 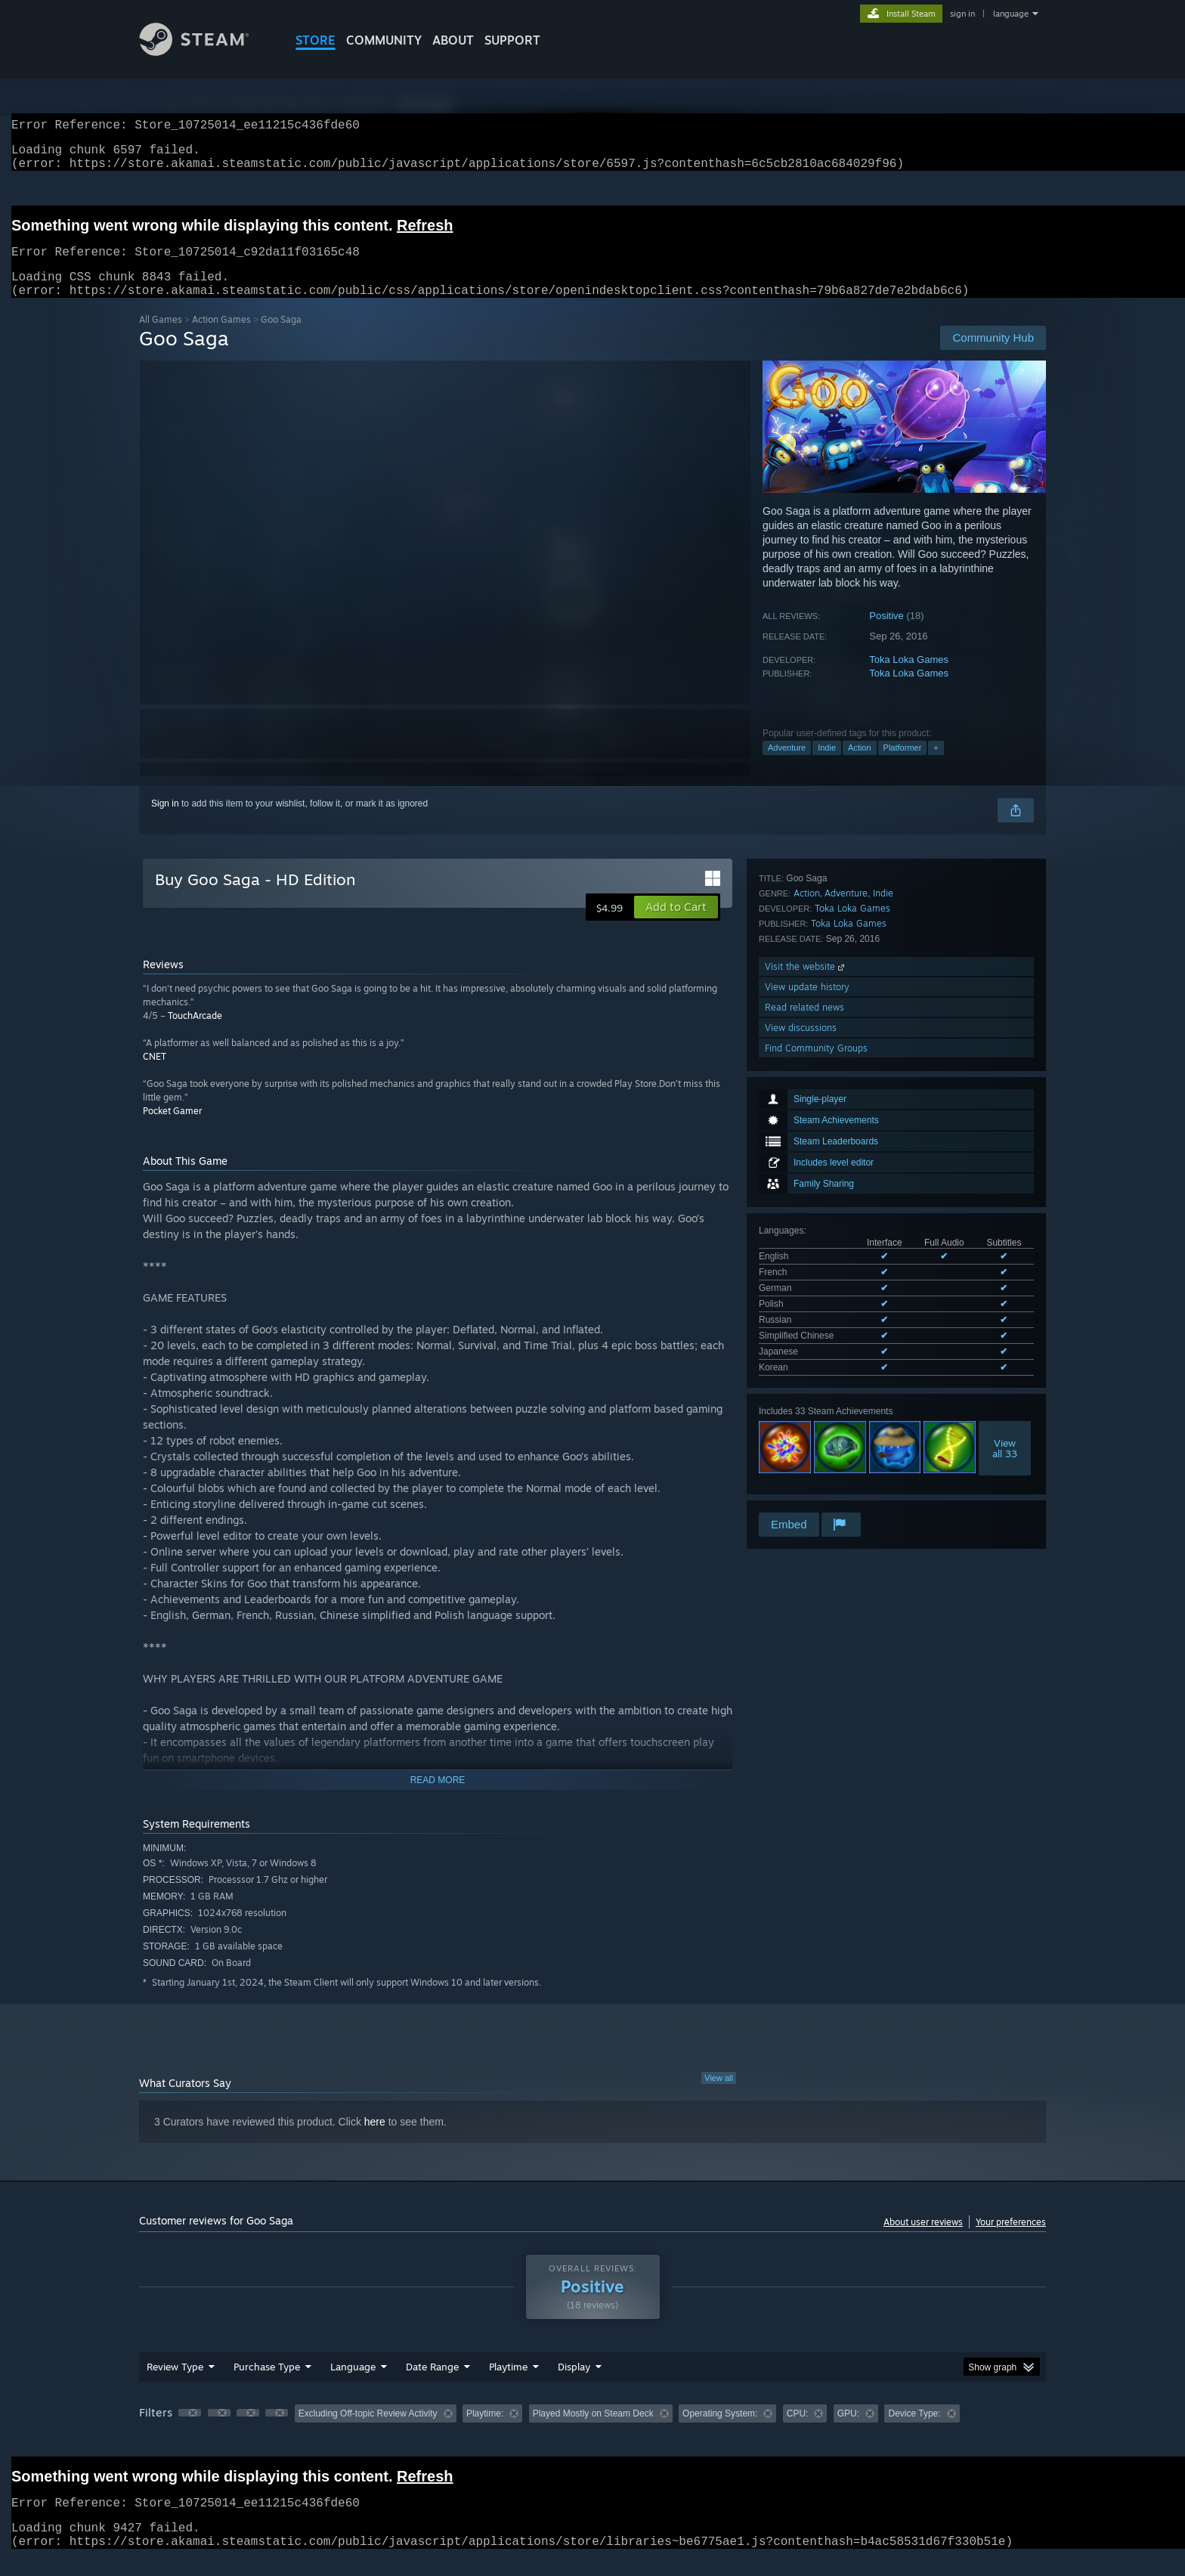 I want to click on Excluding Off-topic Review Activity [button], so click(x=368, y=2431).